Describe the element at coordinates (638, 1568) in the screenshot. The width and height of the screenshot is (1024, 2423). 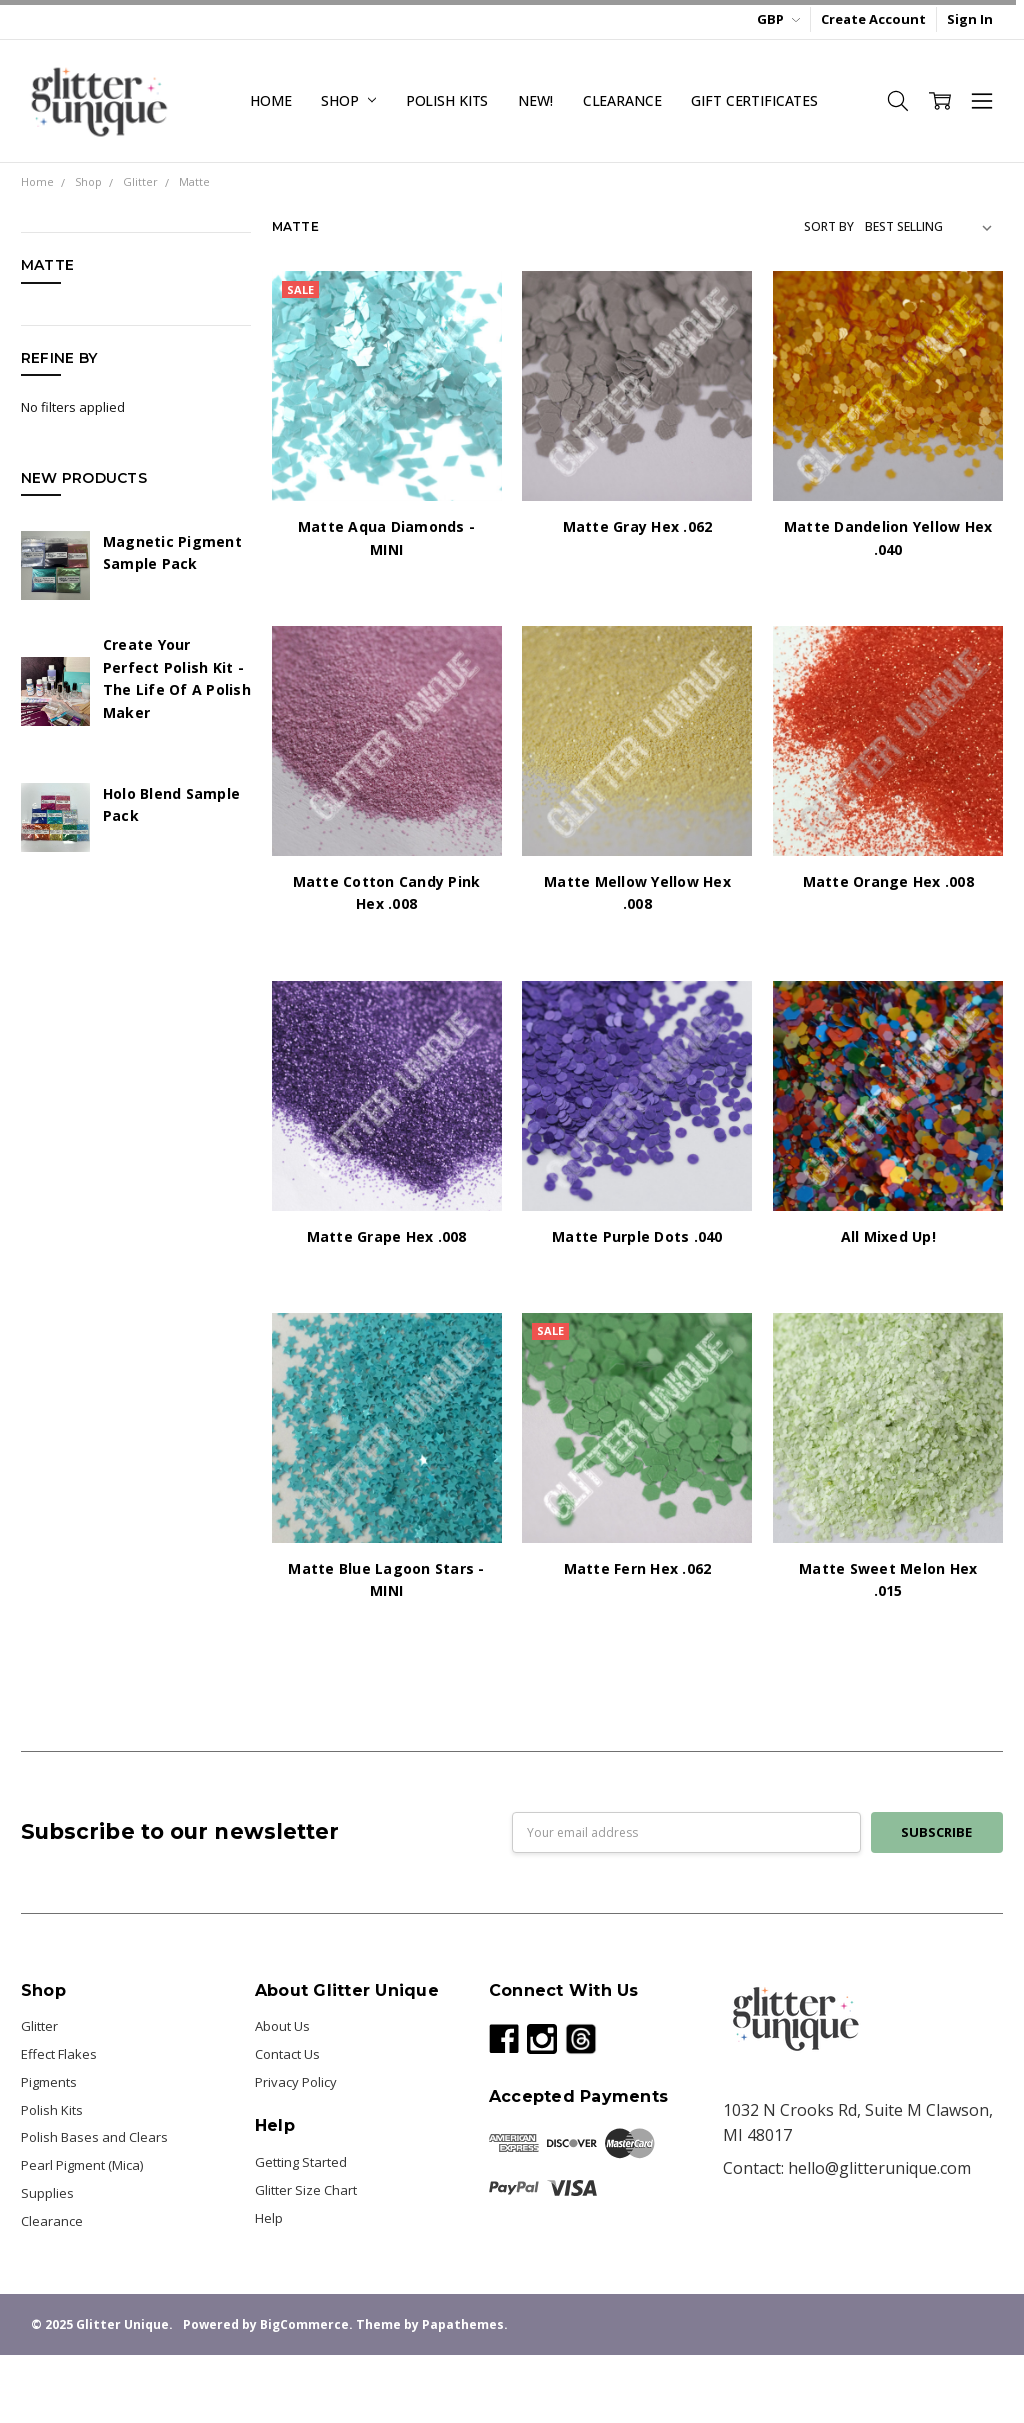
I see `Matte Fern Hex .062` at that location.